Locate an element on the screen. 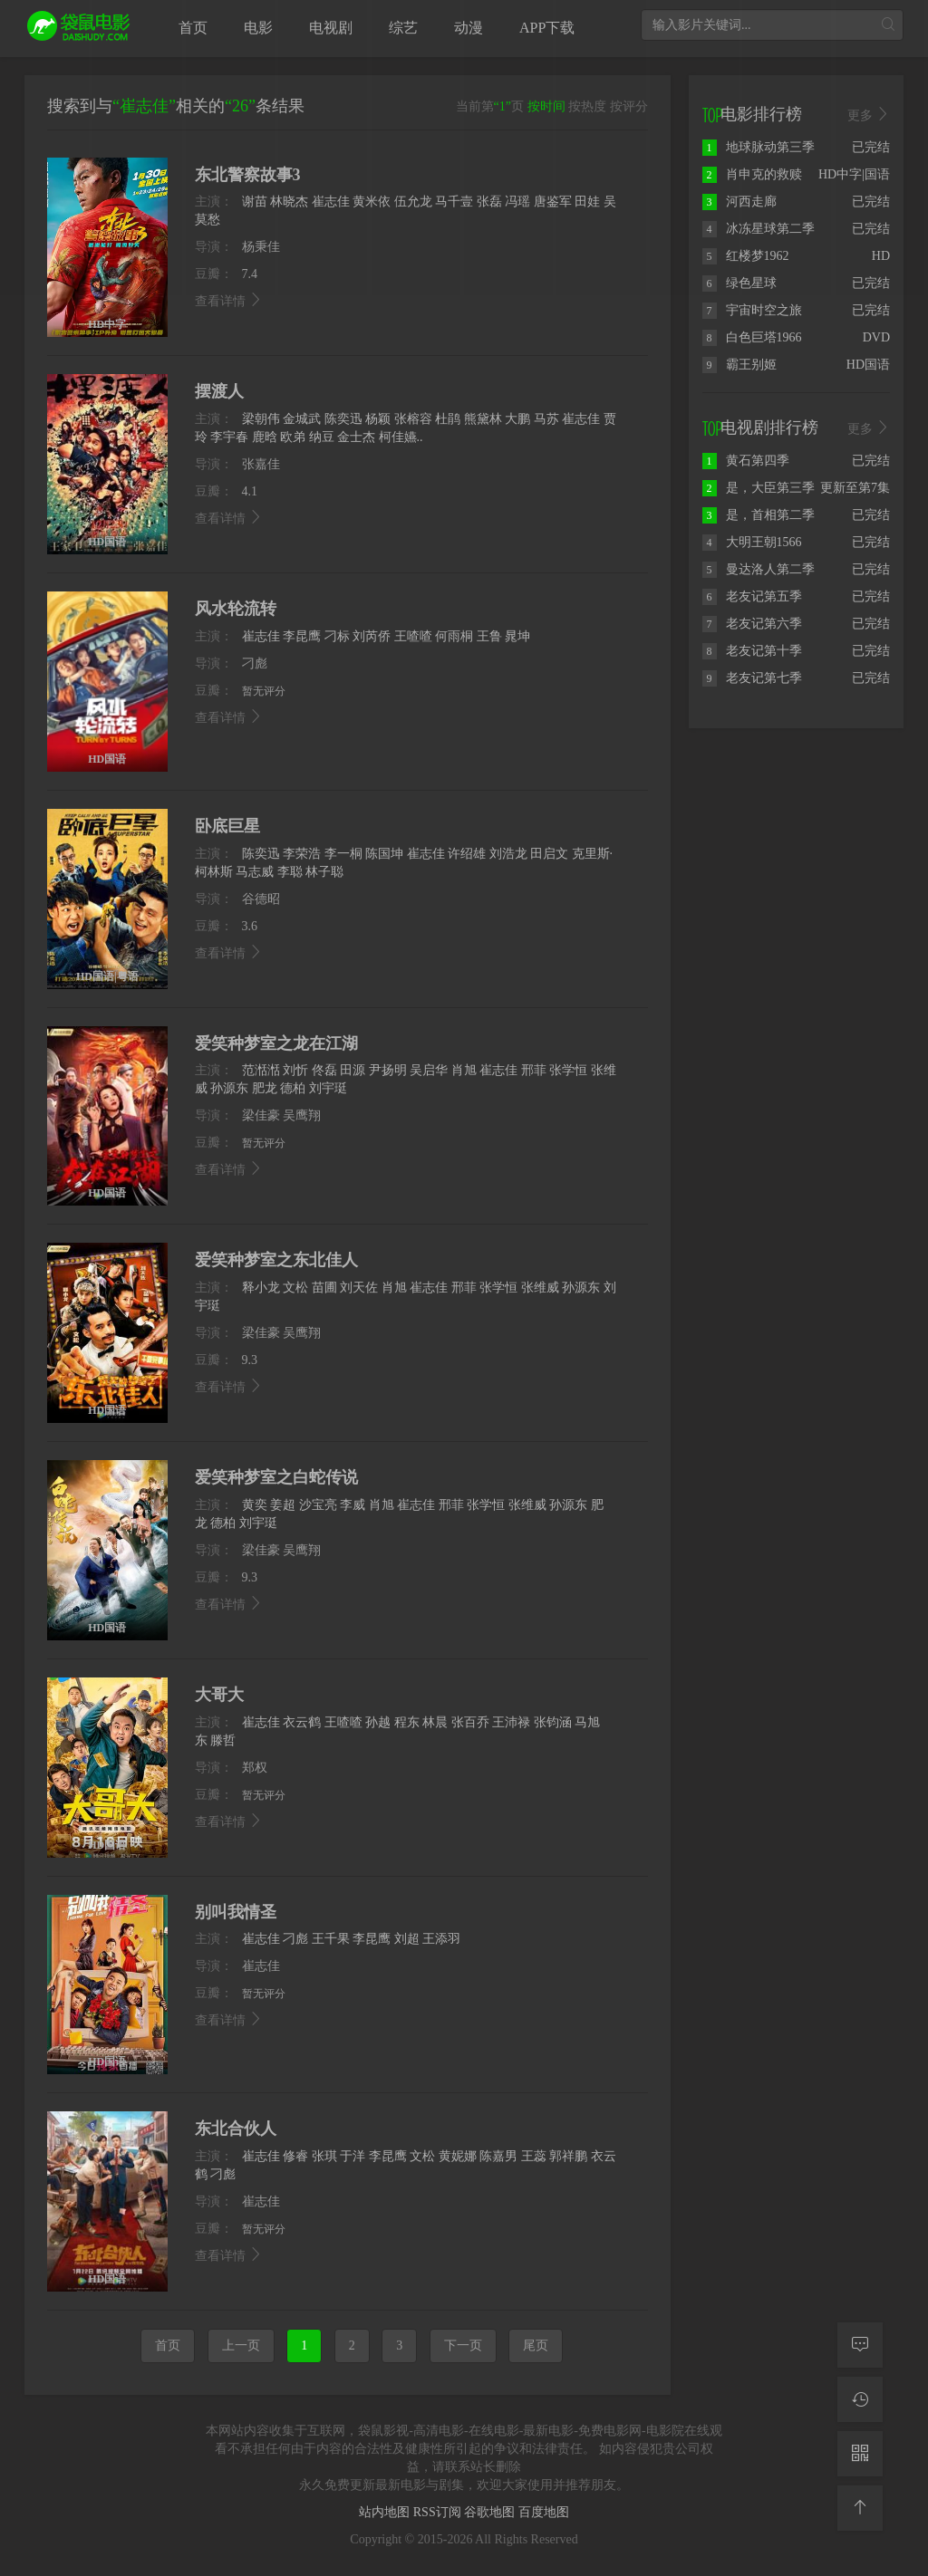  王千果 is located at coordinates (331, 1939).